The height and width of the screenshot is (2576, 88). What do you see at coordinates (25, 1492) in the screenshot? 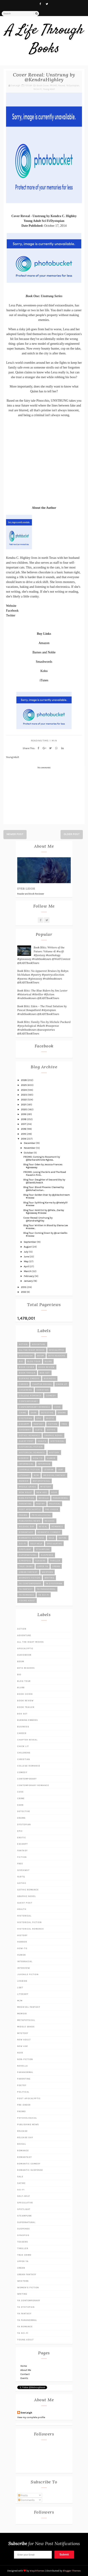
I see `New Adult` at bounding box center [25, 1492].